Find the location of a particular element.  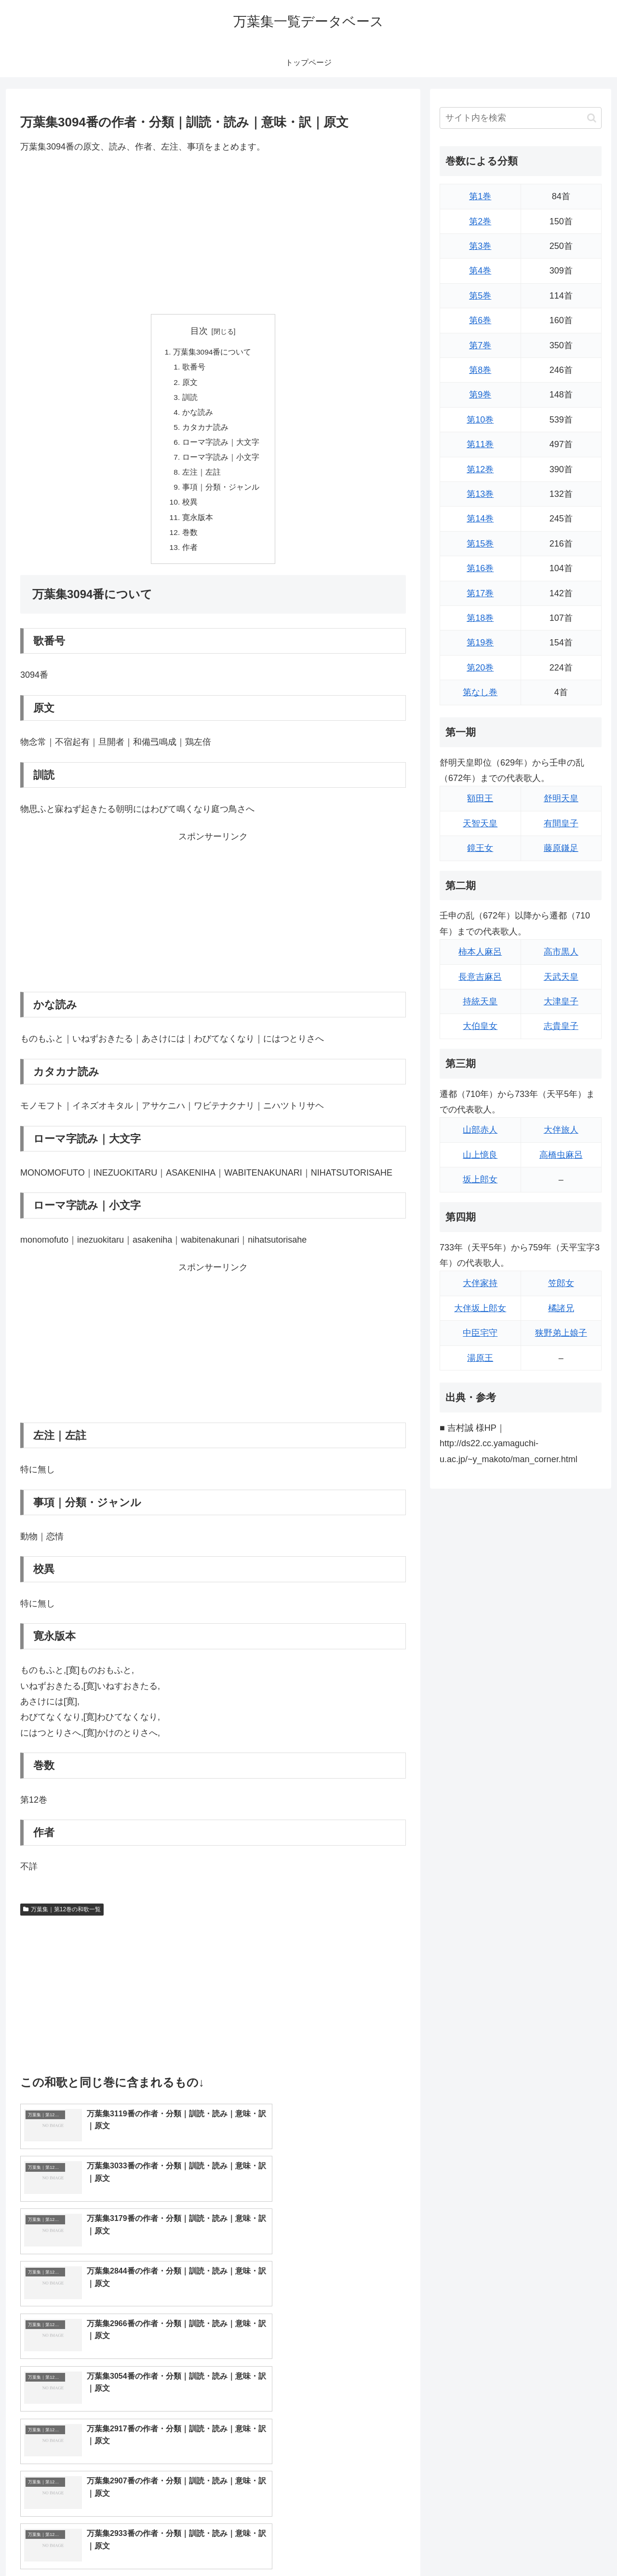

額田王 is located at coordinates (480, 798).